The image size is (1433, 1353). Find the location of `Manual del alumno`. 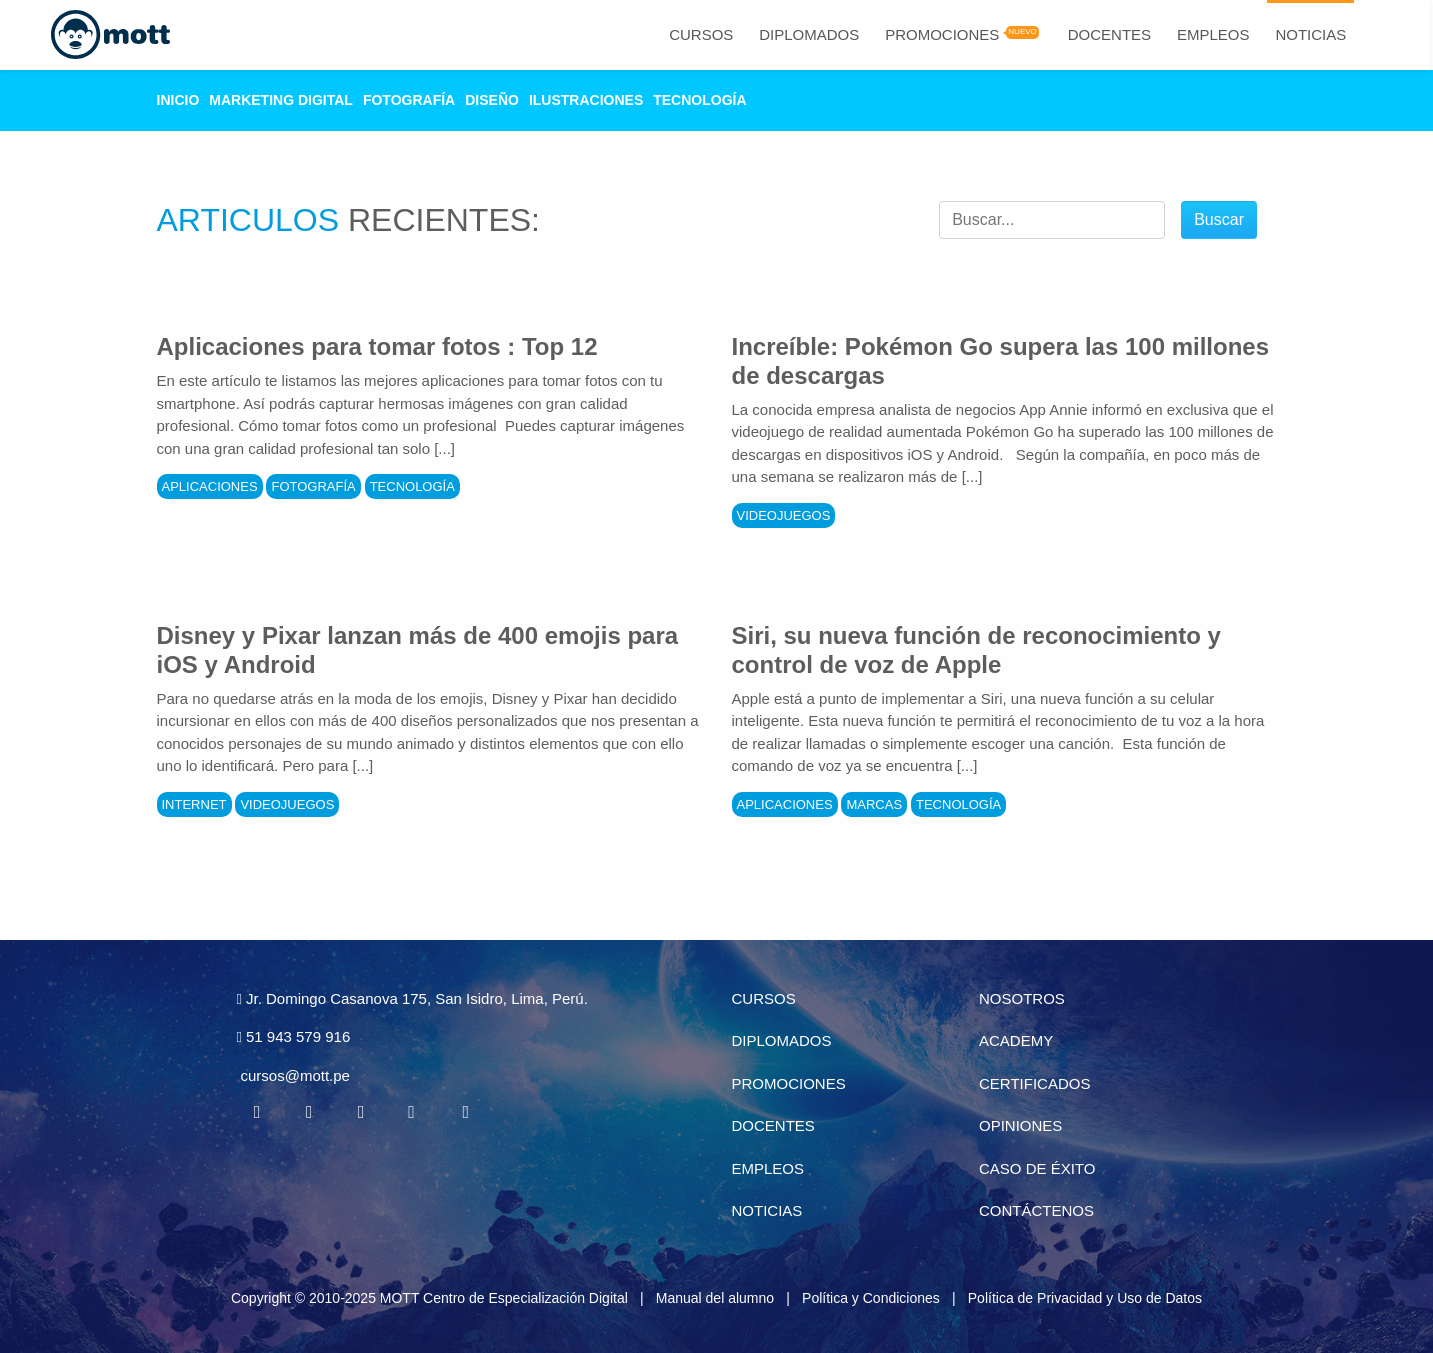

Manual del alumno is located at coordinates (715, 1298).